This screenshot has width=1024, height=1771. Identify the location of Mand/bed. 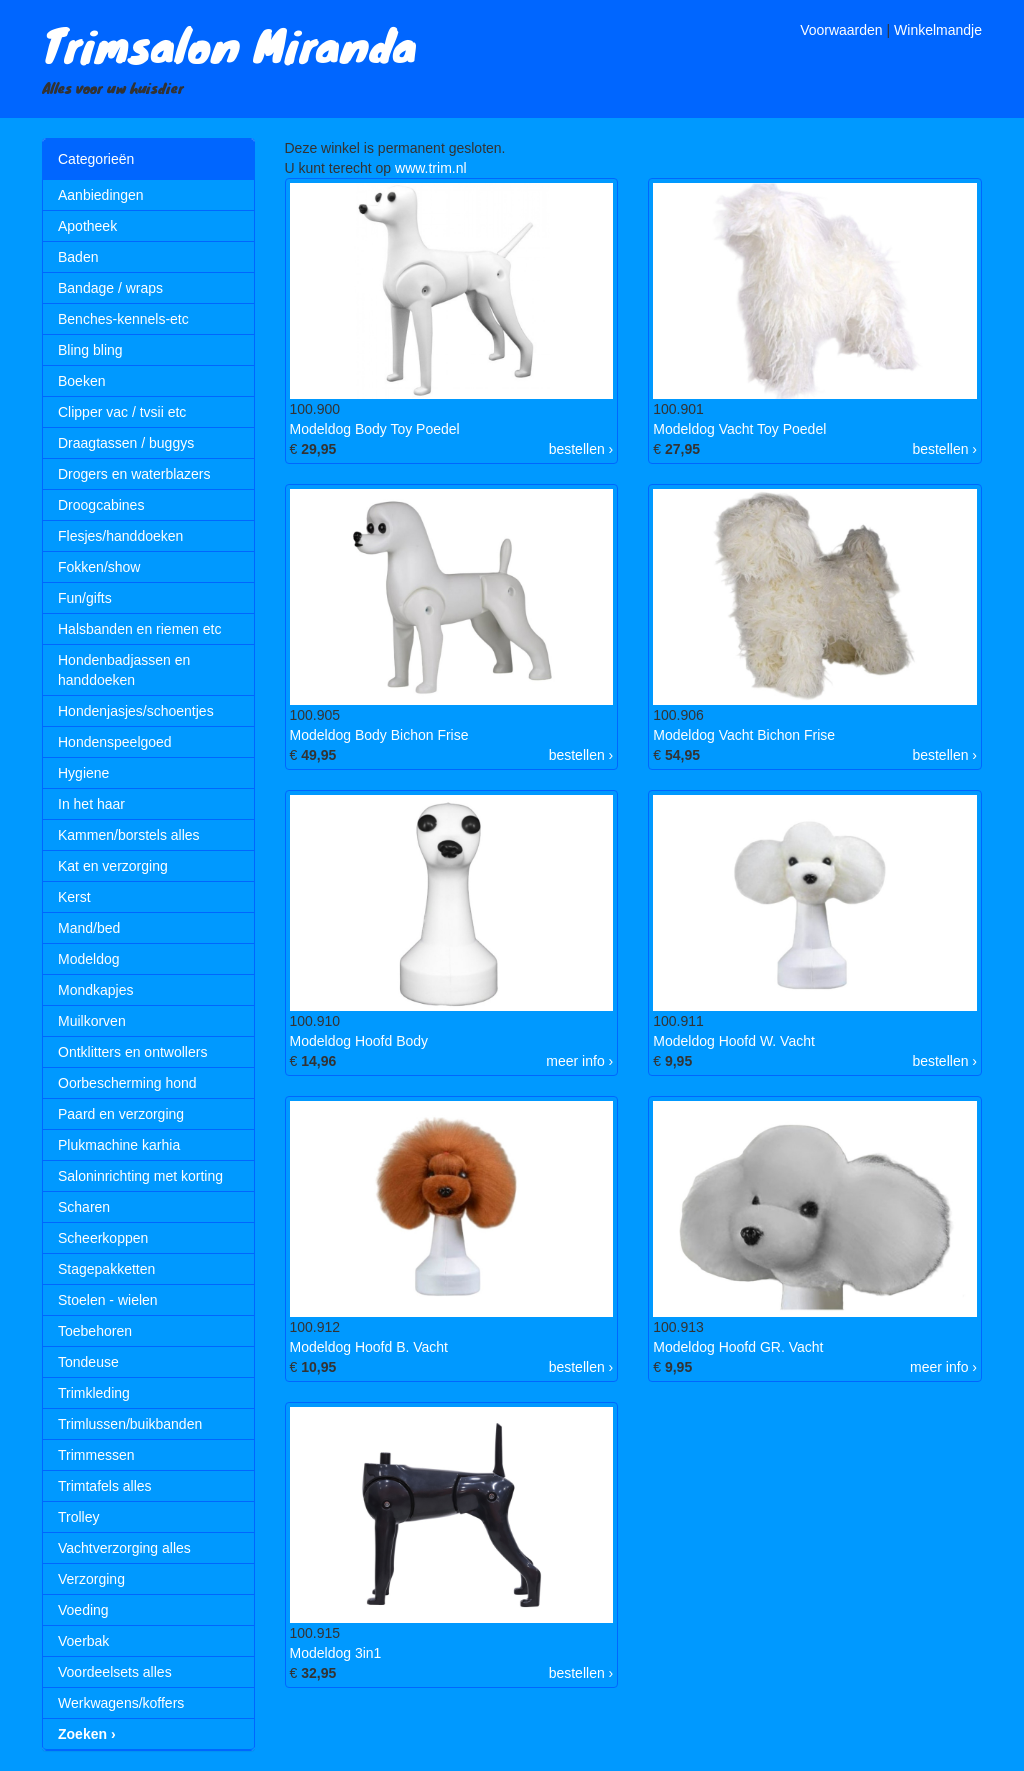
(89, 928).